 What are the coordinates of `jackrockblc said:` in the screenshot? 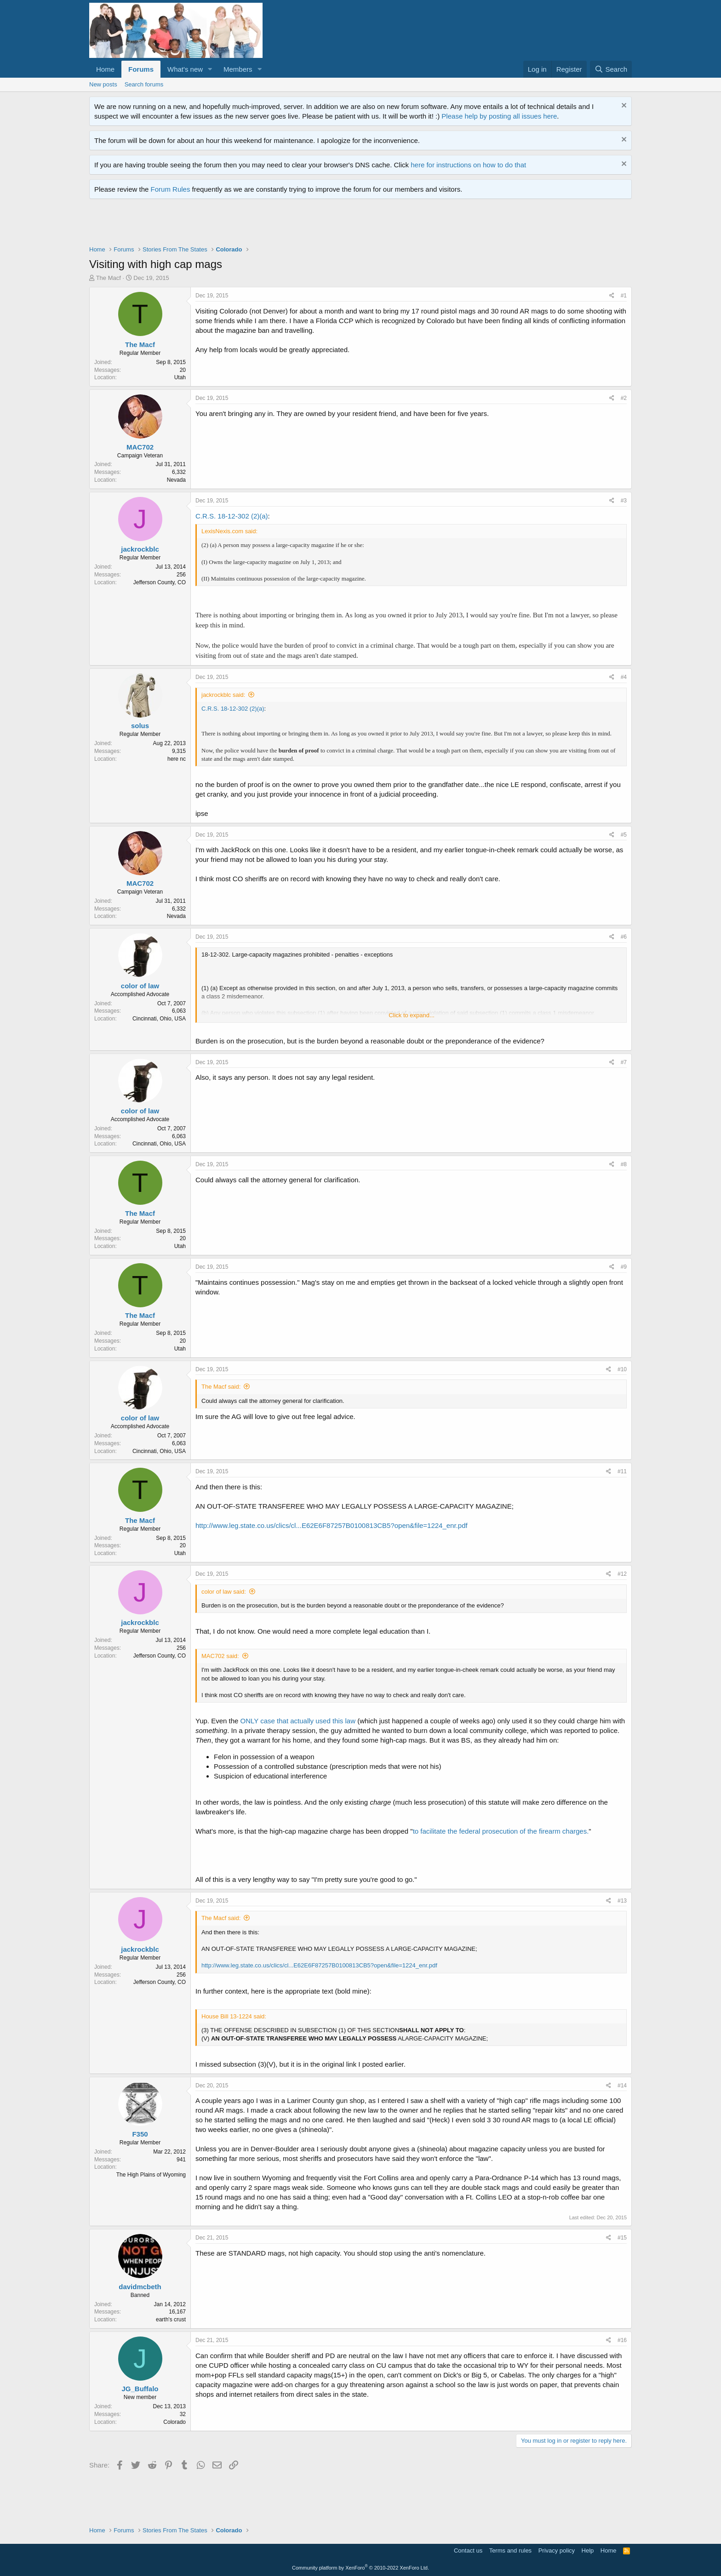 It's located at (223, 694).